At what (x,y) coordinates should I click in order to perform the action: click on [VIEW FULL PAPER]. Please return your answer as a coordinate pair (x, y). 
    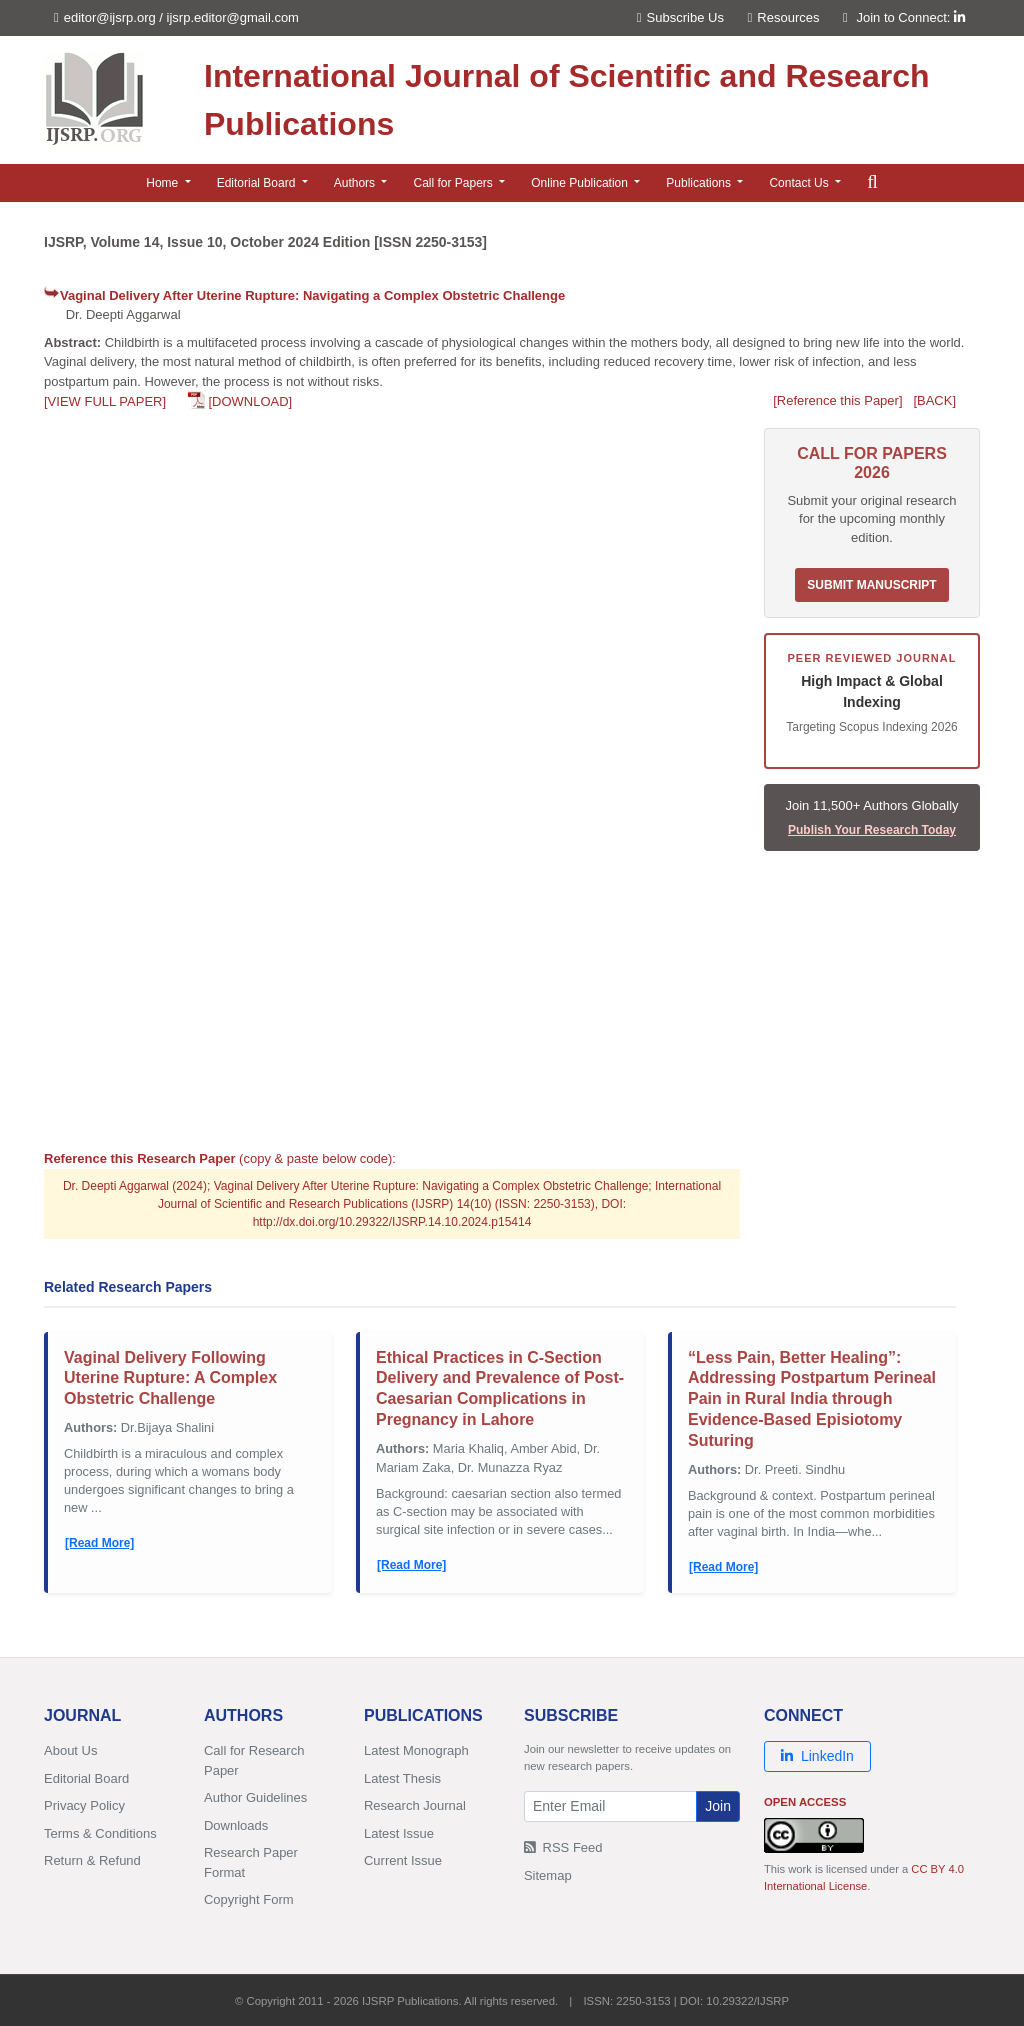
    Looking at the image, I should click on (105, 401).